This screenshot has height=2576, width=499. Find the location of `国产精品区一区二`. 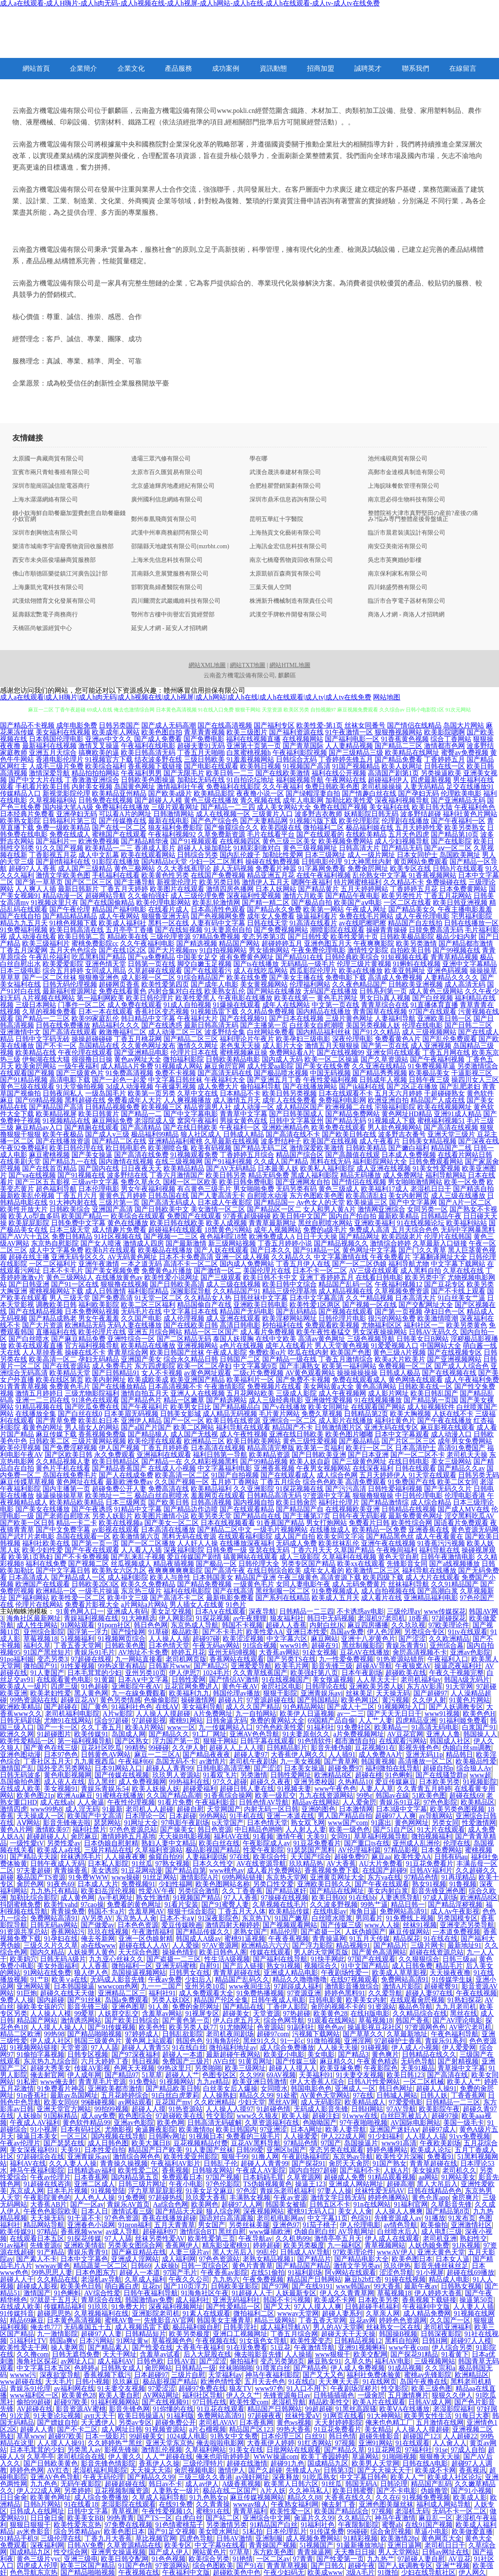

国产精品区一区二 is located at coordinates (274, 1209).